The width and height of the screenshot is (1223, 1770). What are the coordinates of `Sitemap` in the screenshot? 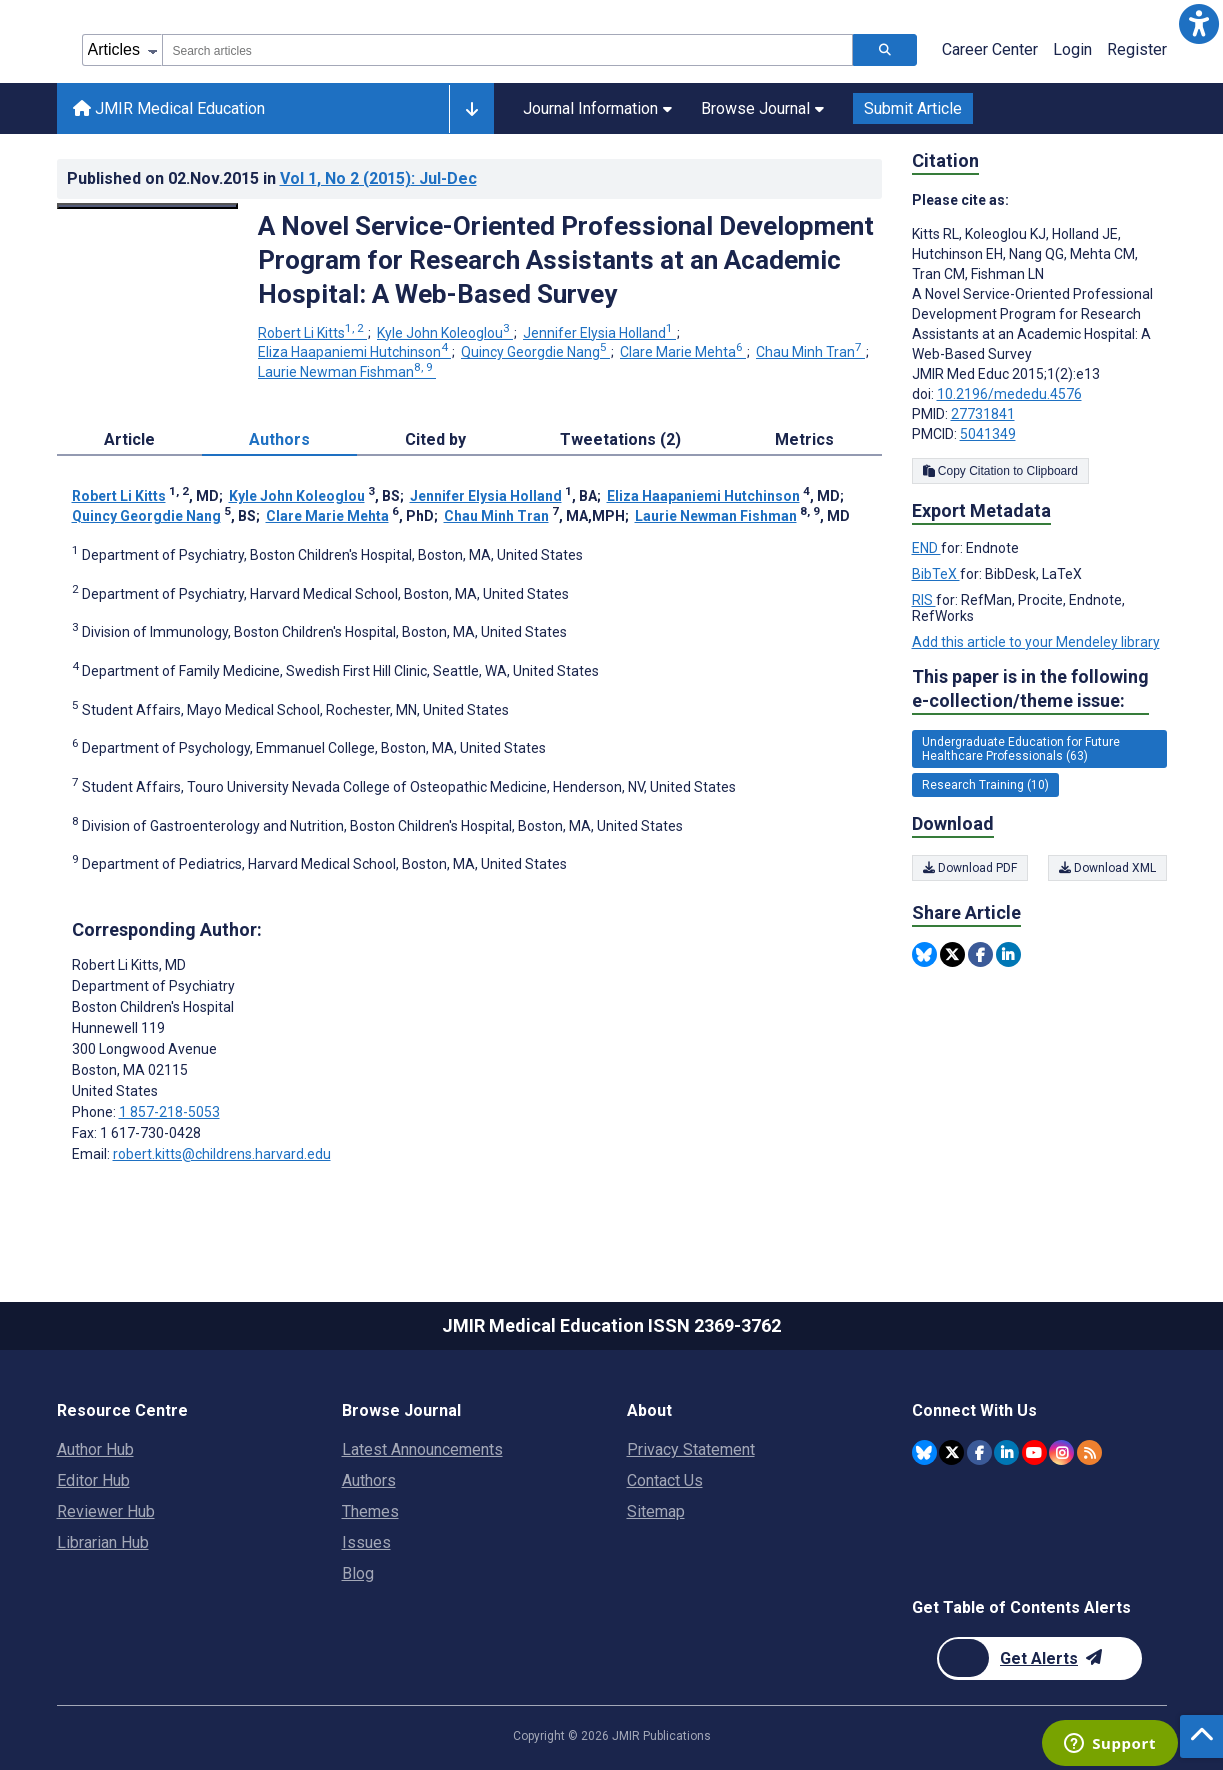 It's located at (656, 1511).